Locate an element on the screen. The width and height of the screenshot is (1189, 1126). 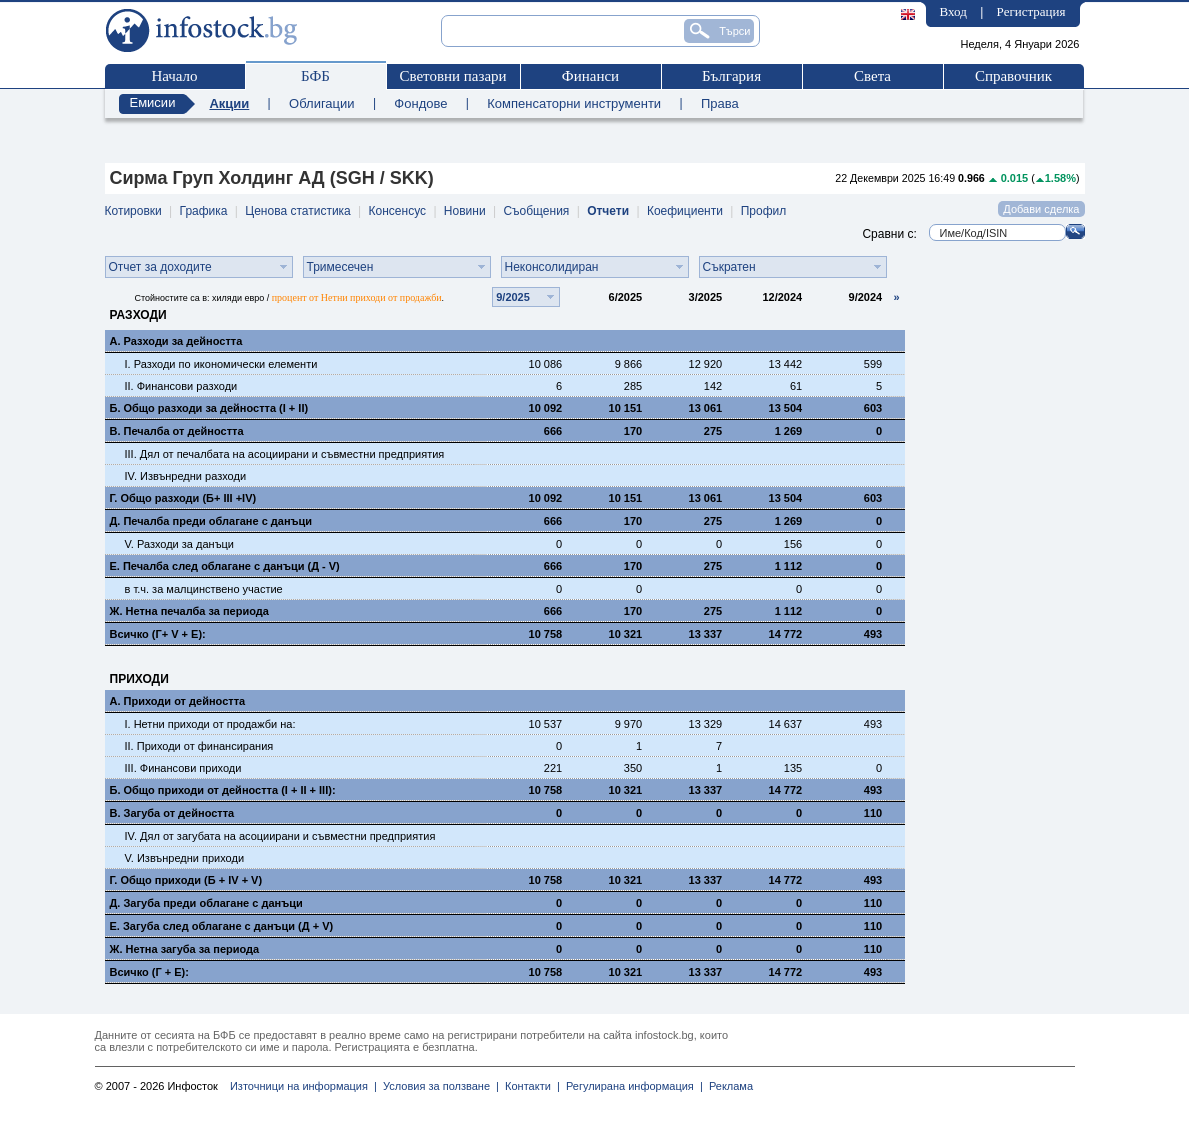
България is located at coordinates (731, 76).